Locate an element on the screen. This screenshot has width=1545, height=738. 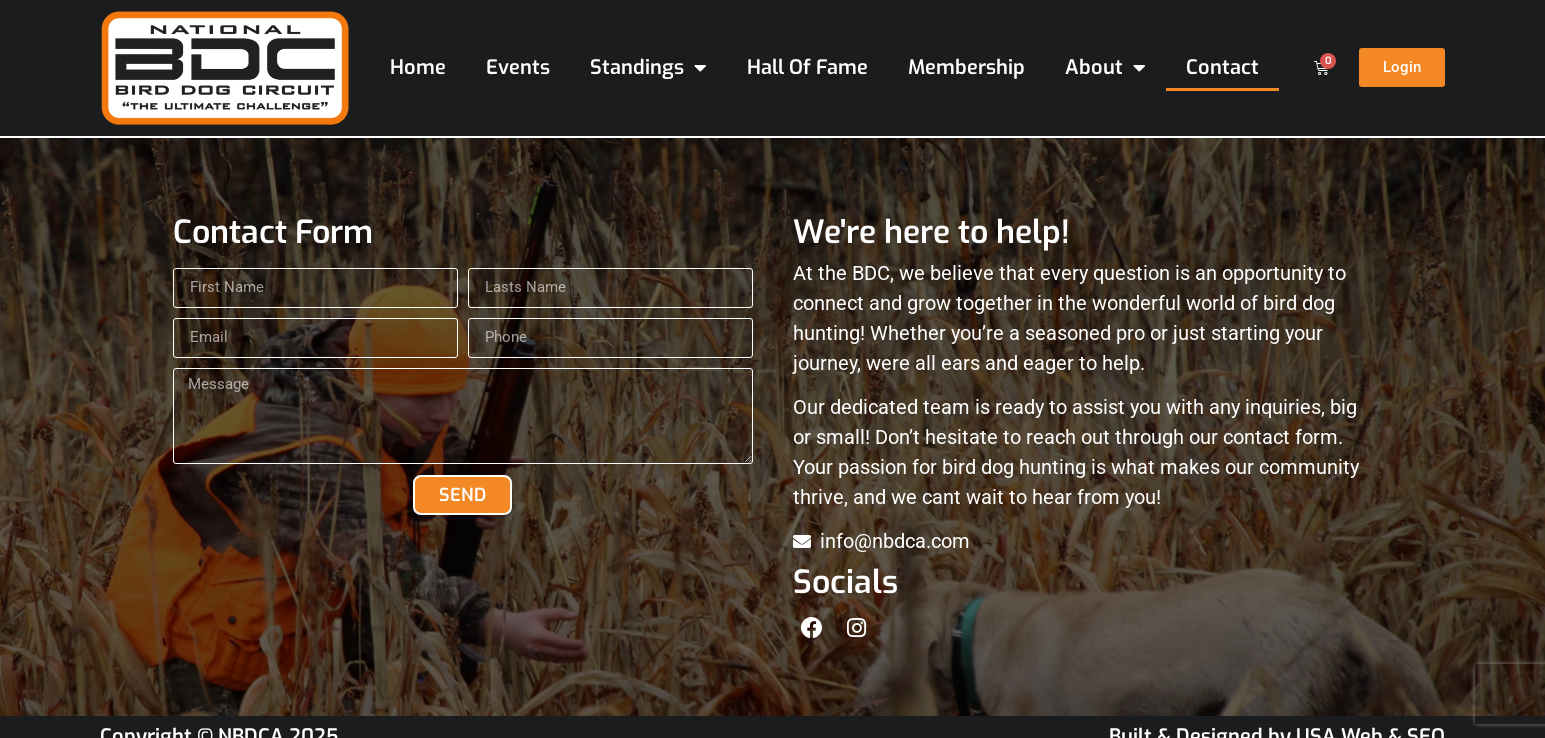
Hall Of Fame is located at coordinates (807, 67).